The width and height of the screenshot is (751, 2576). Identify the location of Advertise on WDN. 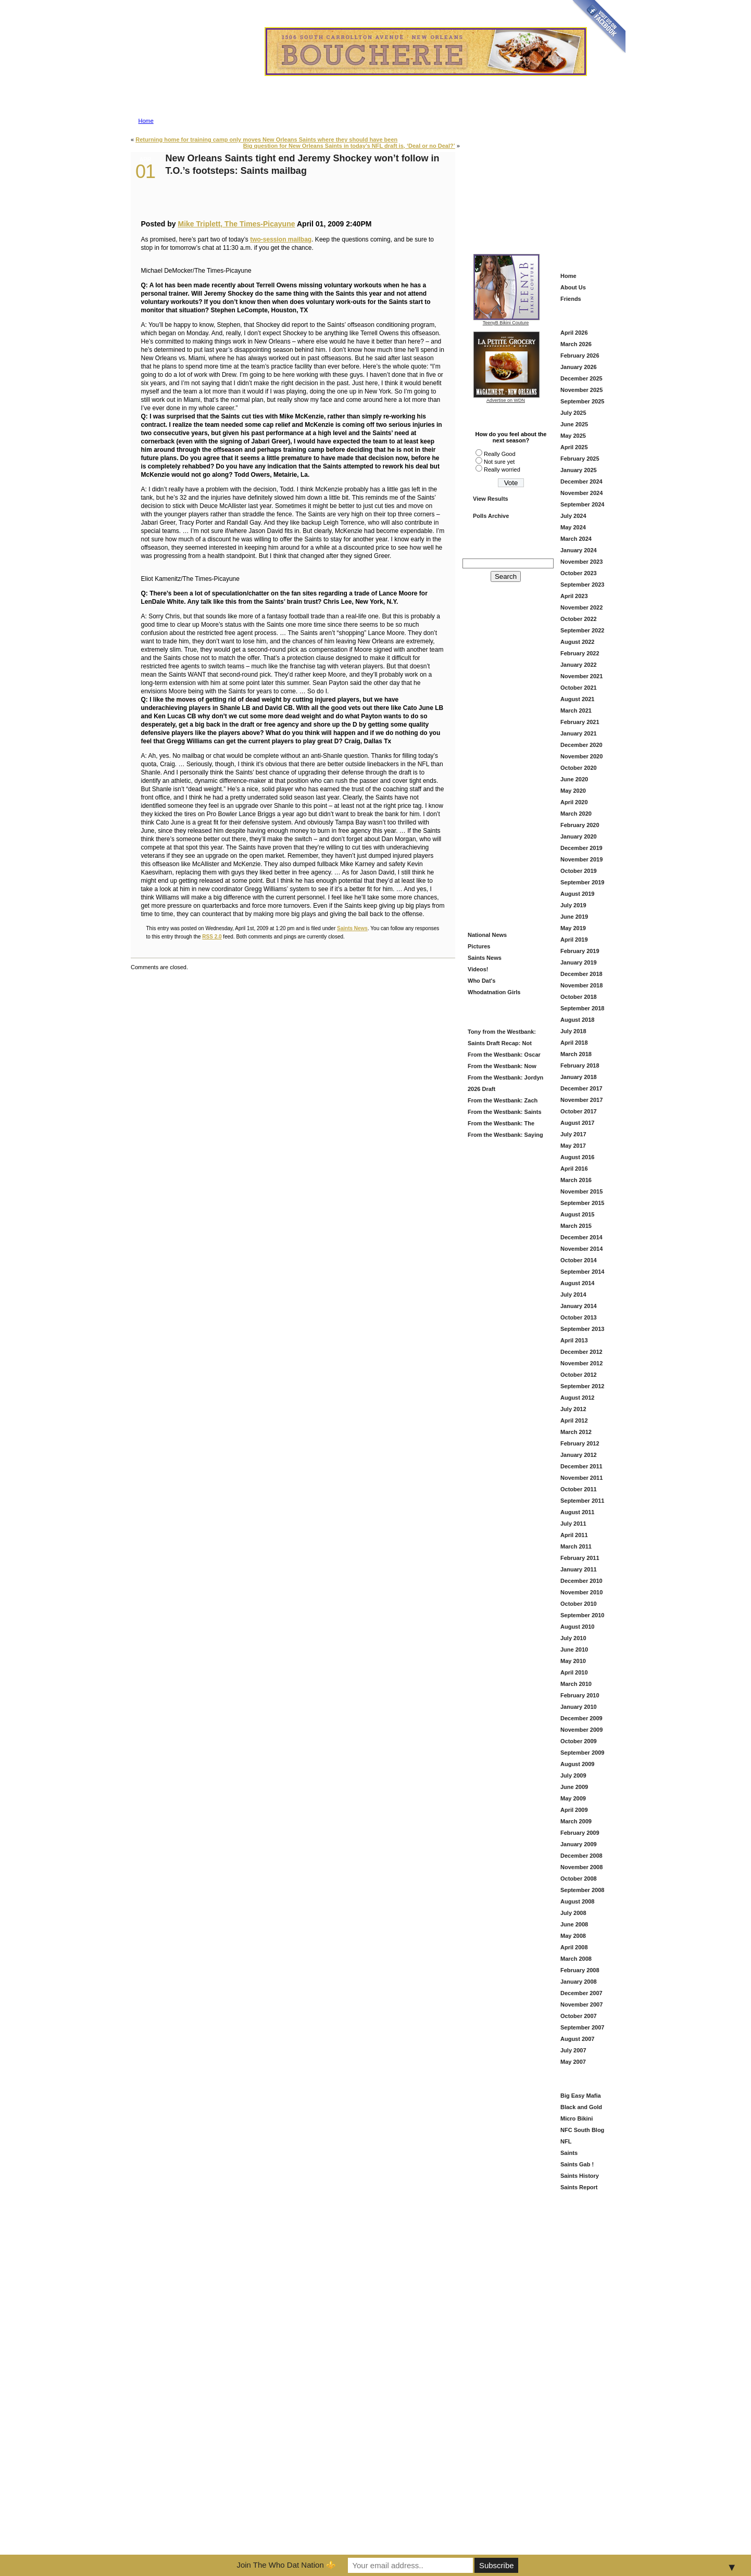
(505, 400).